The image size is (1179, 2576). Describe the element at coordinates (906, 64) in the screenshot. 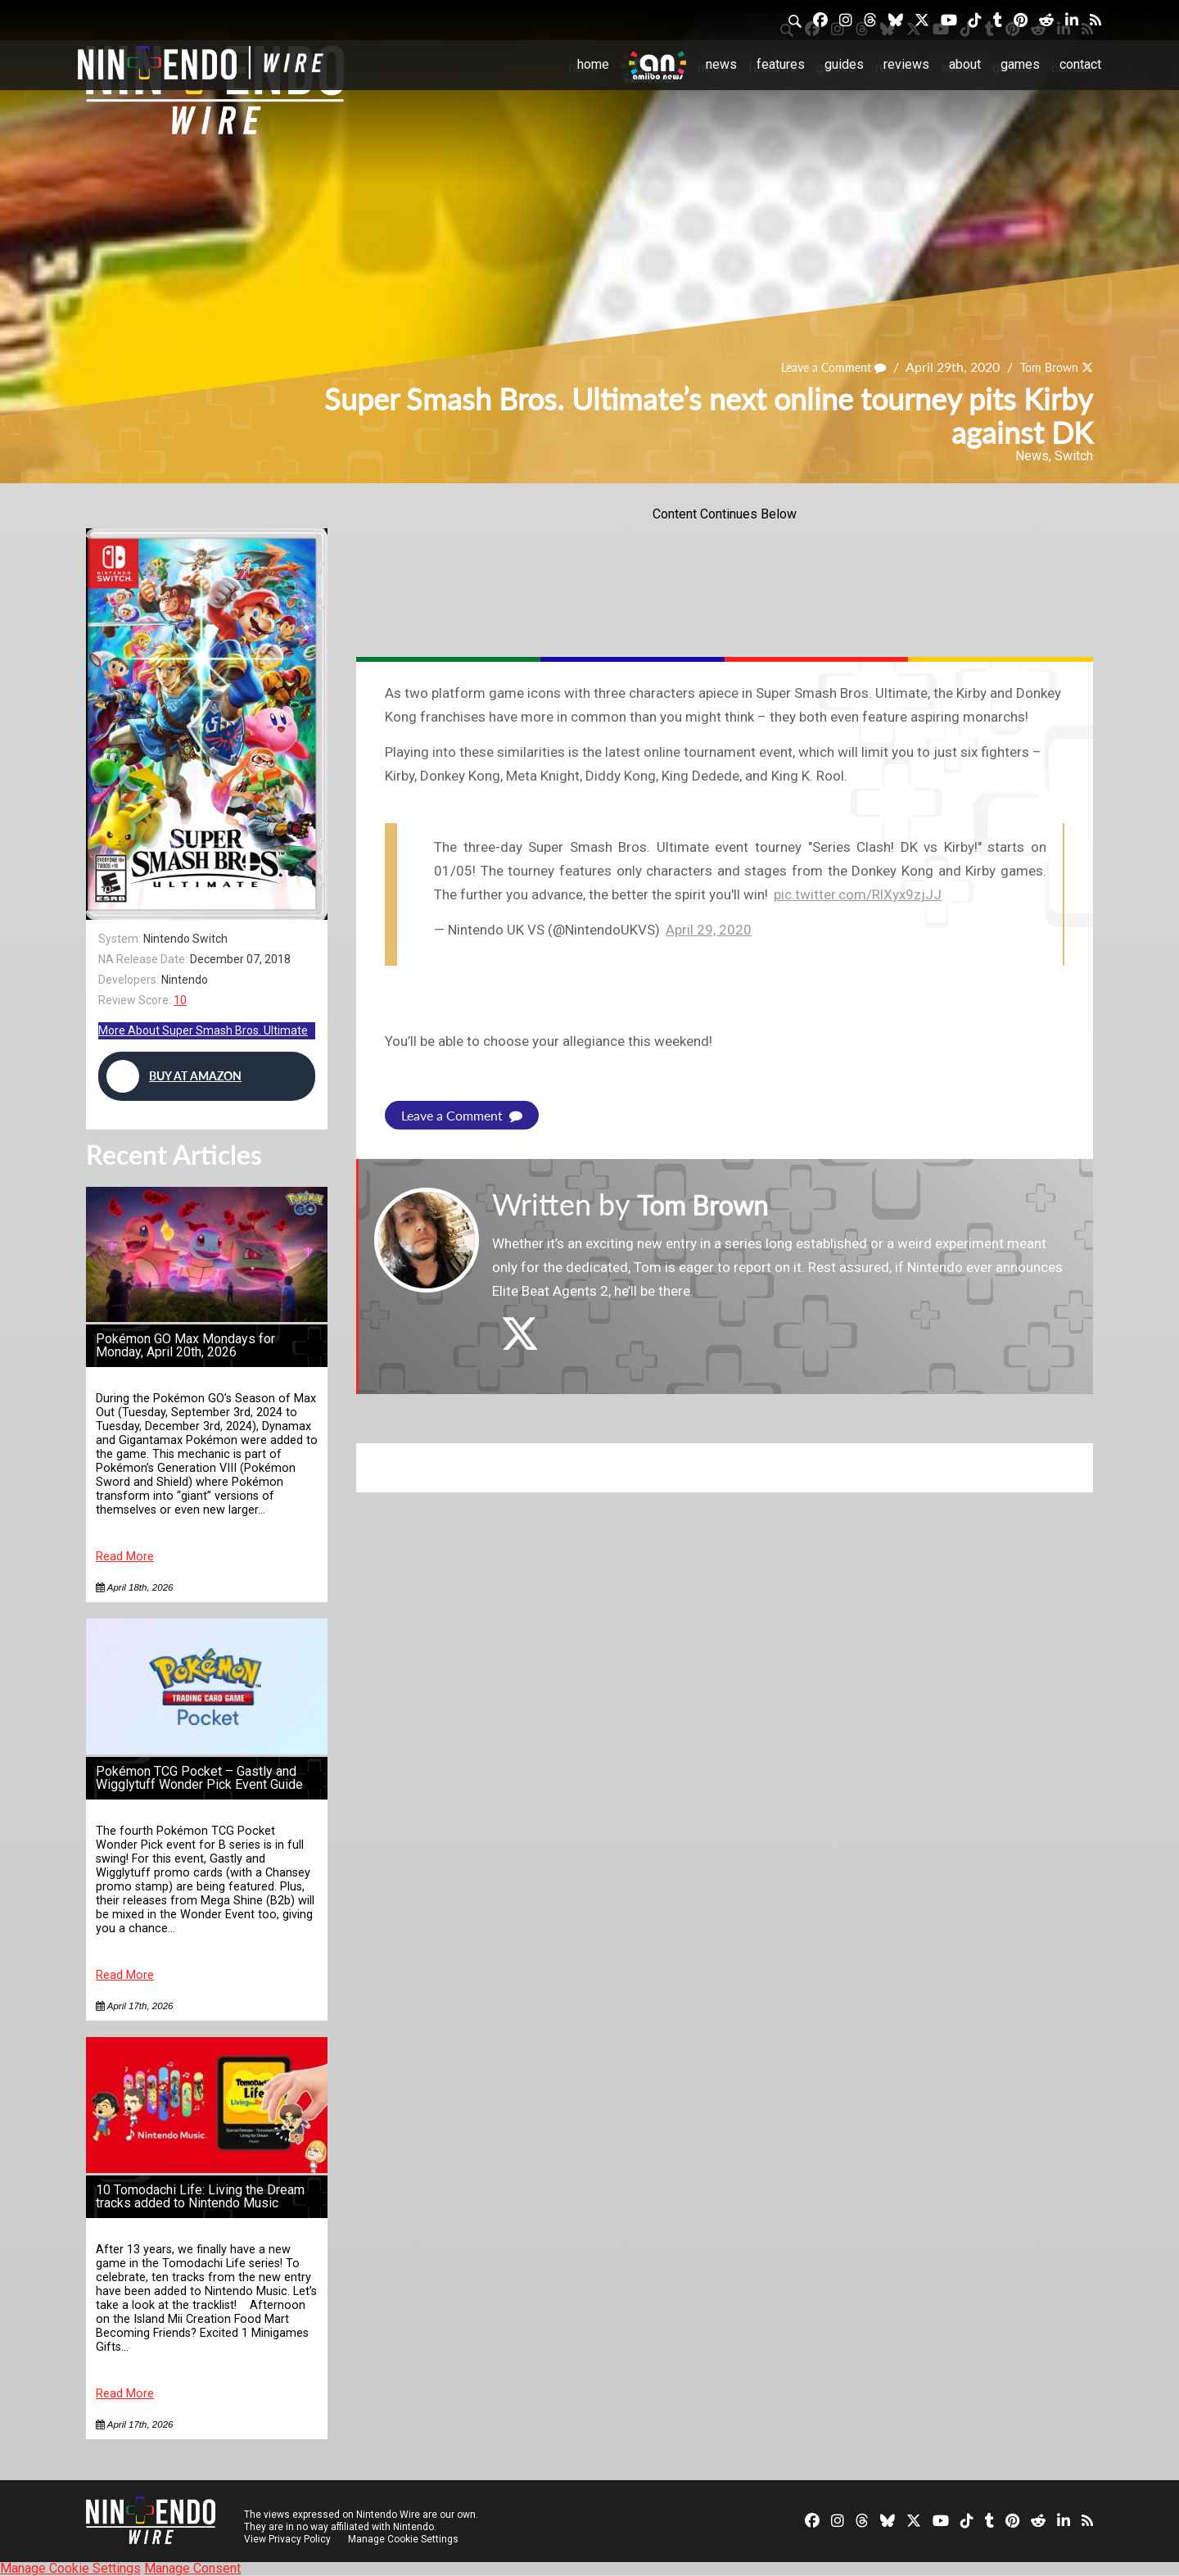

I see `Reviews` at that location.